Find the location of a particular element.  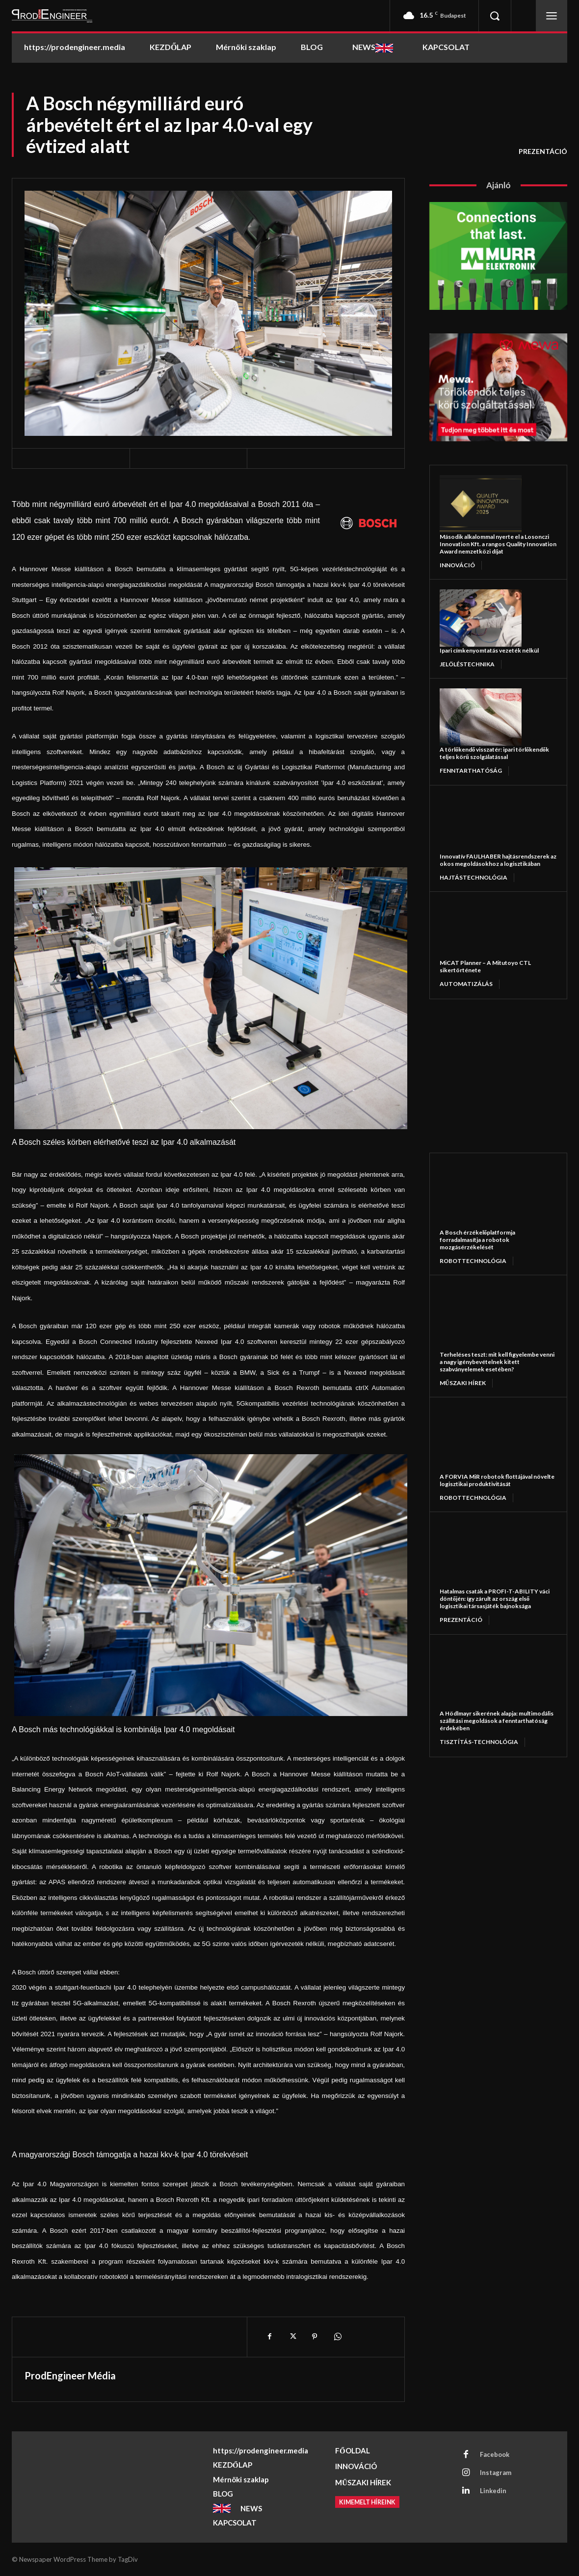

Instagram is located at coordinates (495, 2472).